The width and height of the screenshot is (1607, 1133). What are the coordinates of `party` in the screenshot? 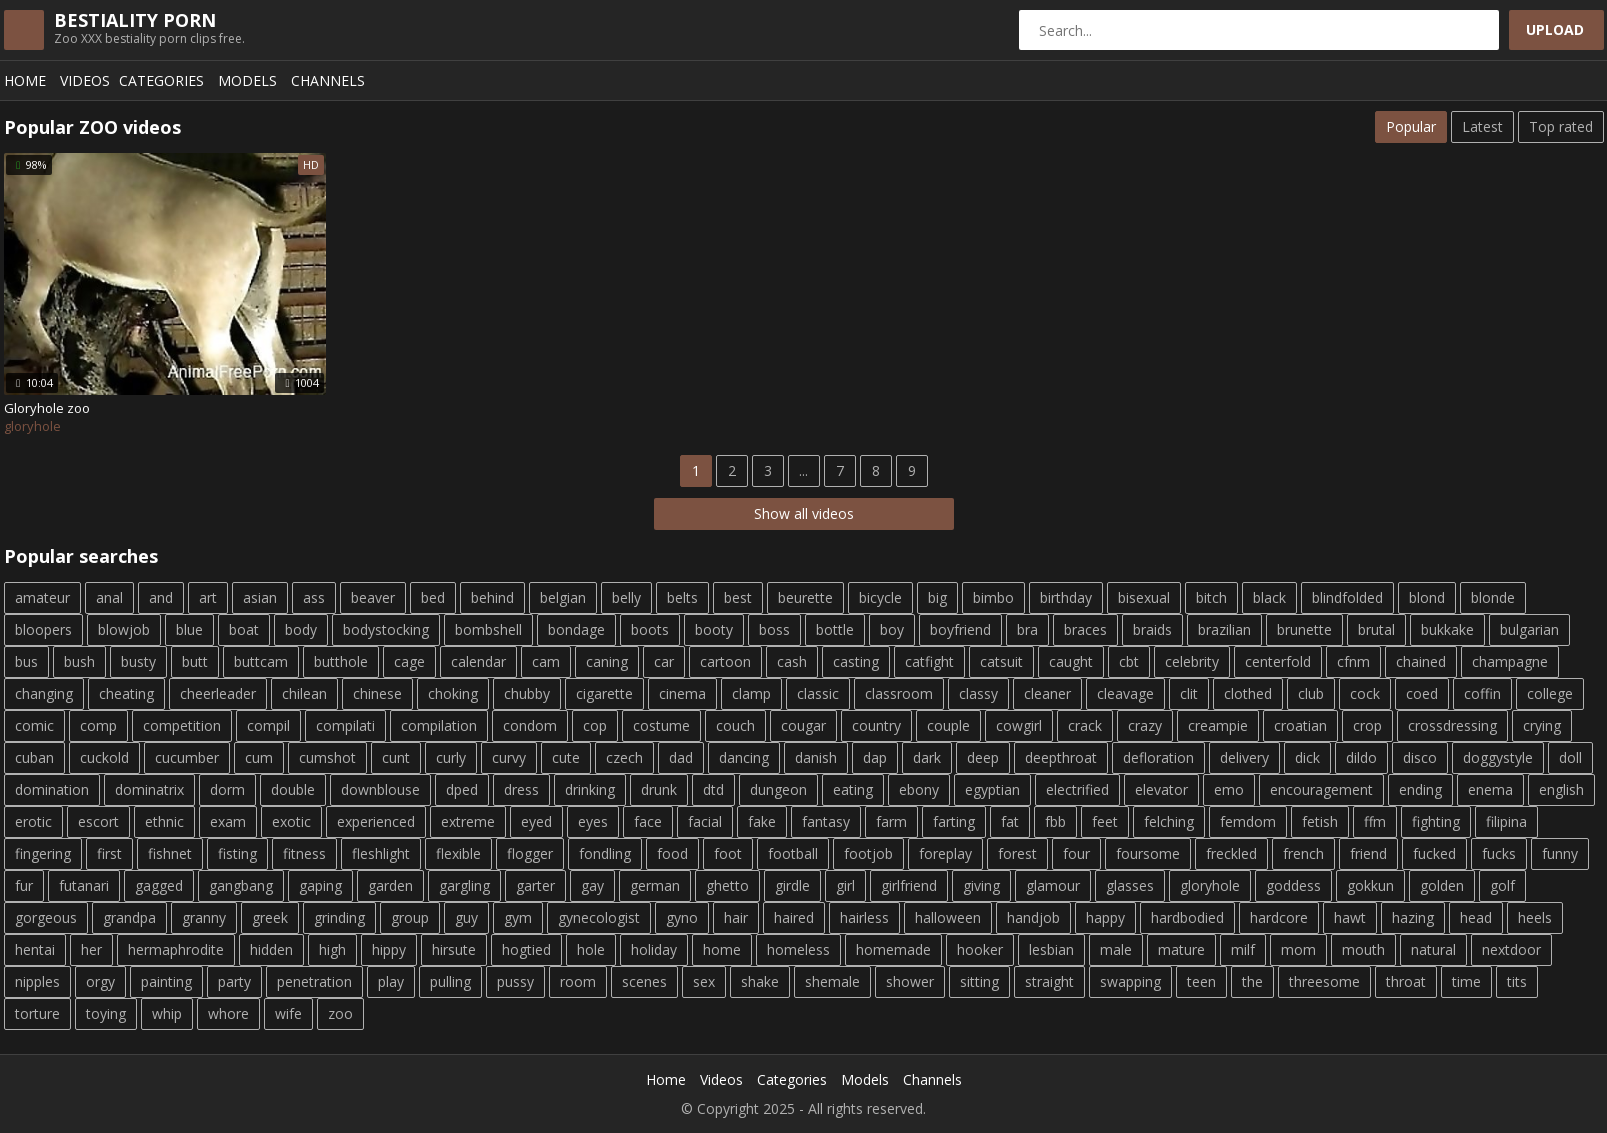 It's located at (234, 981).